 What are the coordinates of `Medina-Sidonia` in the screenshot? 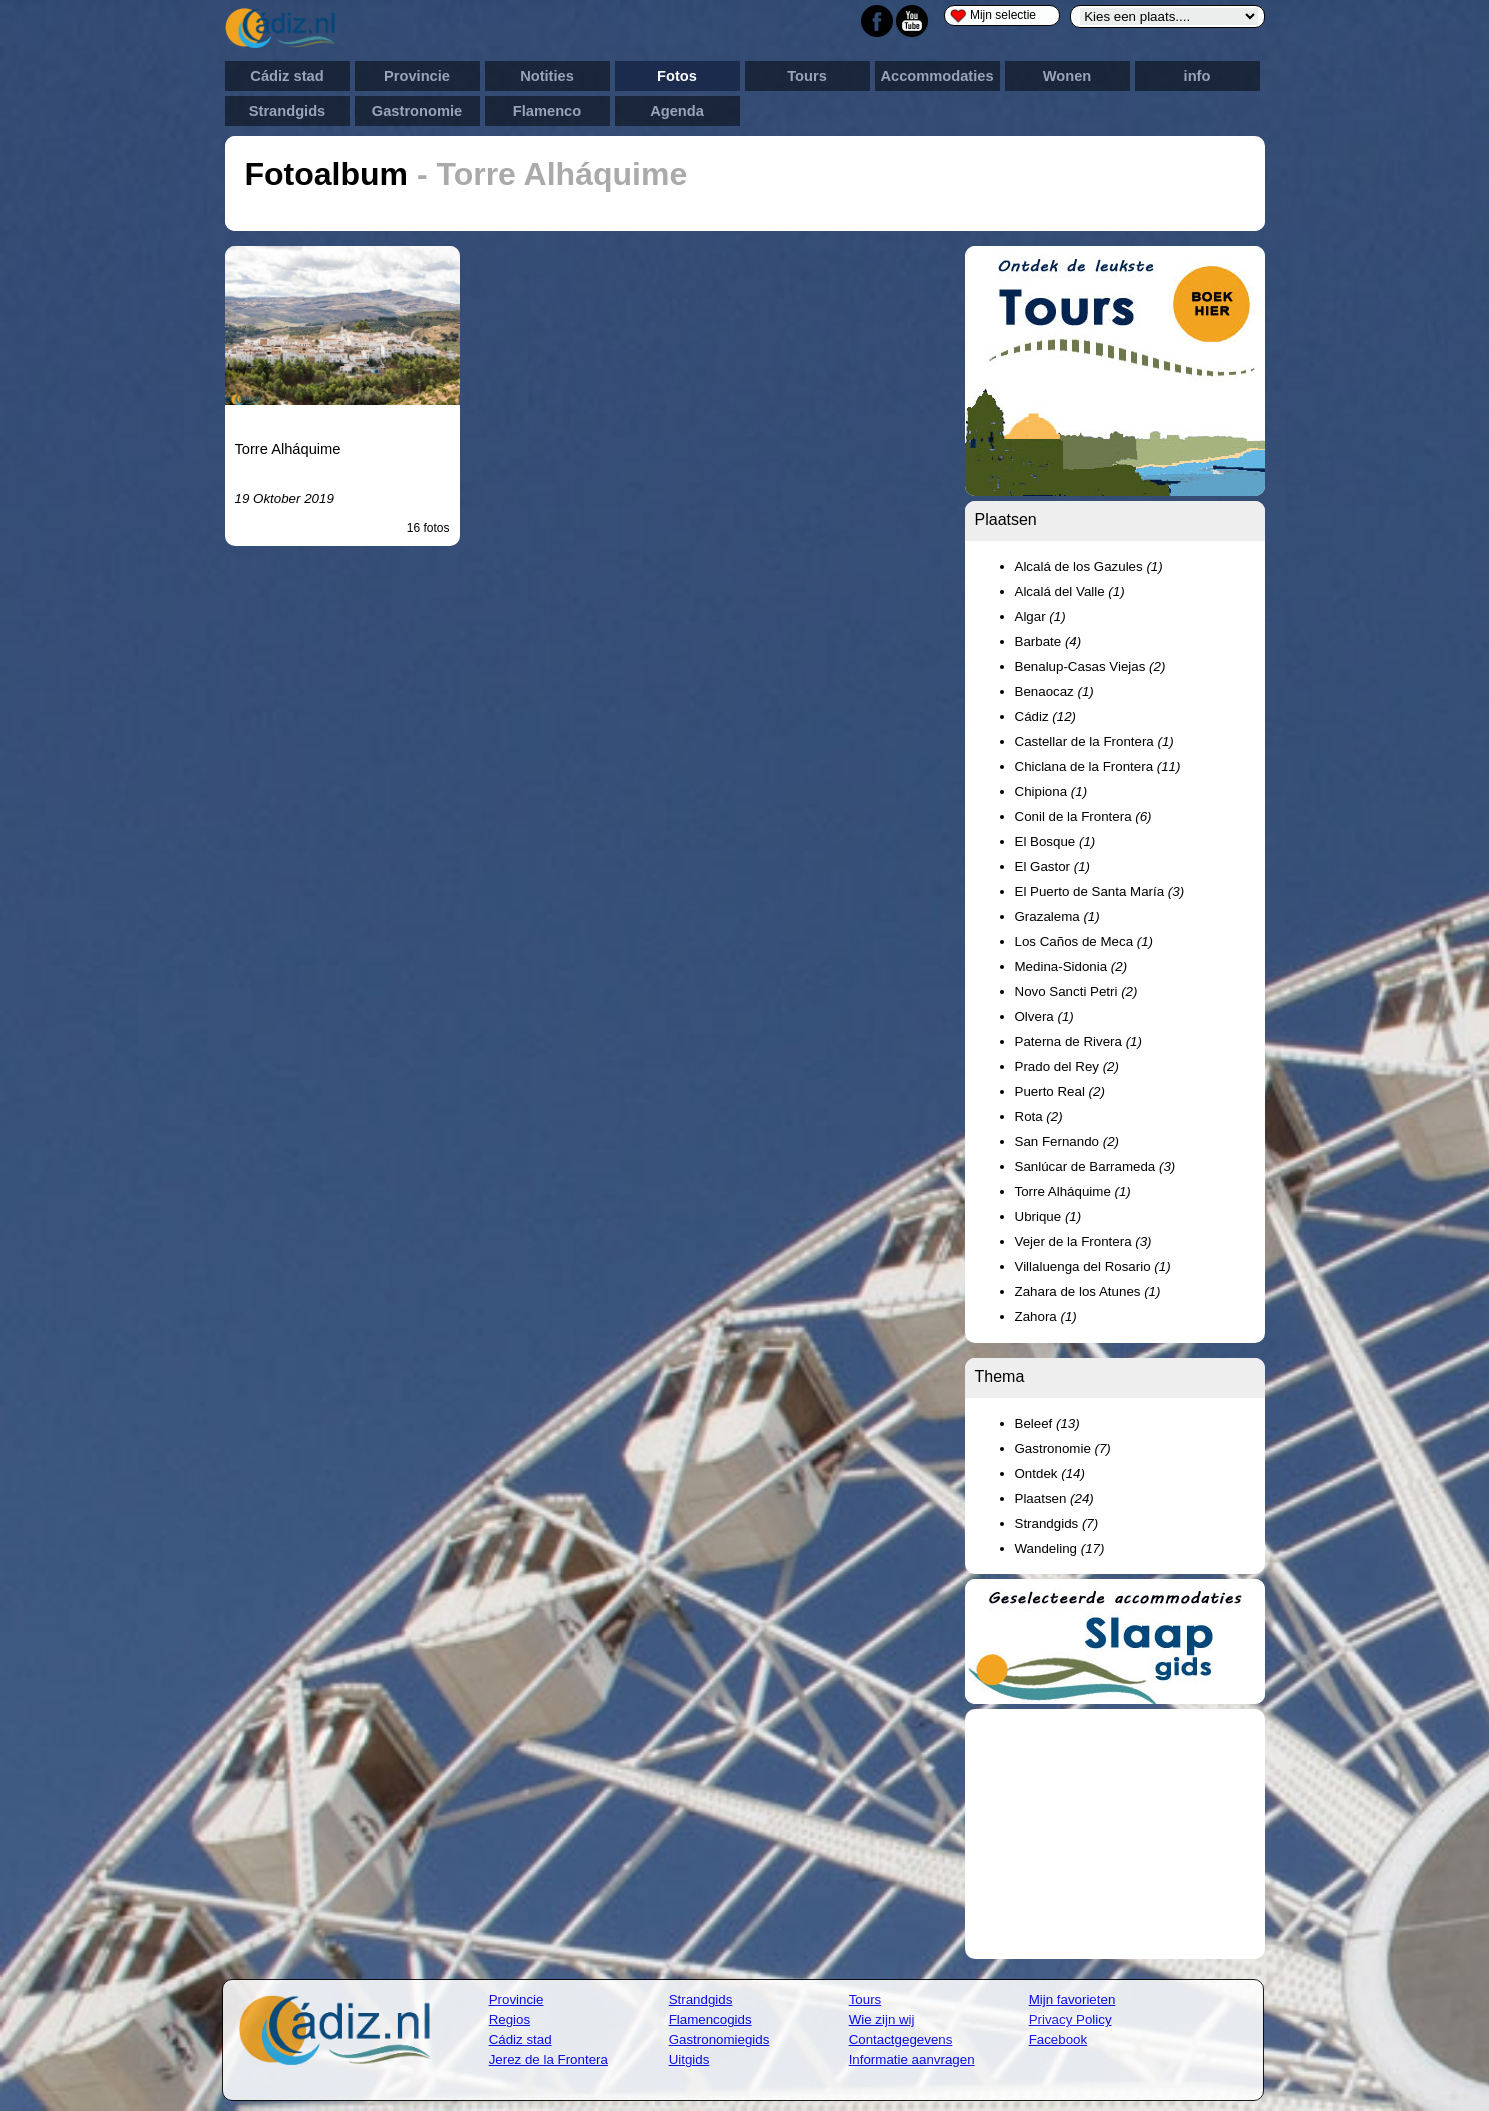 It's located at (1071, 966).